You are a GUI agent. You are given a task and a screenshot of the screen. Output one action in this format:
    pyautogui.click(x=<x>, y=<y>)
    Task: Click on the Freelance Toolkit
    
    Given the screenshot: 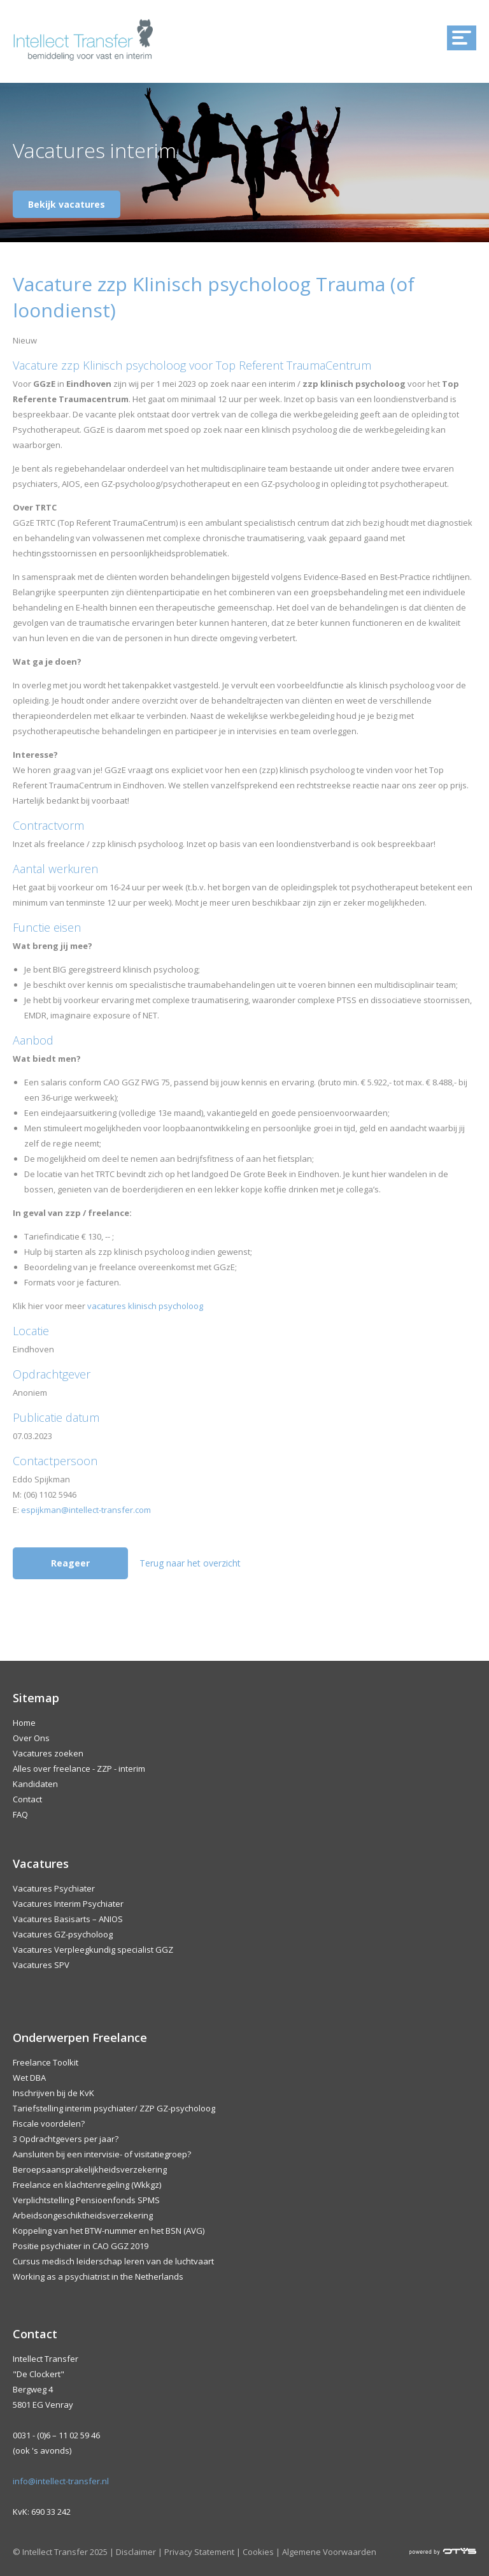 What is the action you would take?
    pyautogui.click(x=45, y=2062)
    